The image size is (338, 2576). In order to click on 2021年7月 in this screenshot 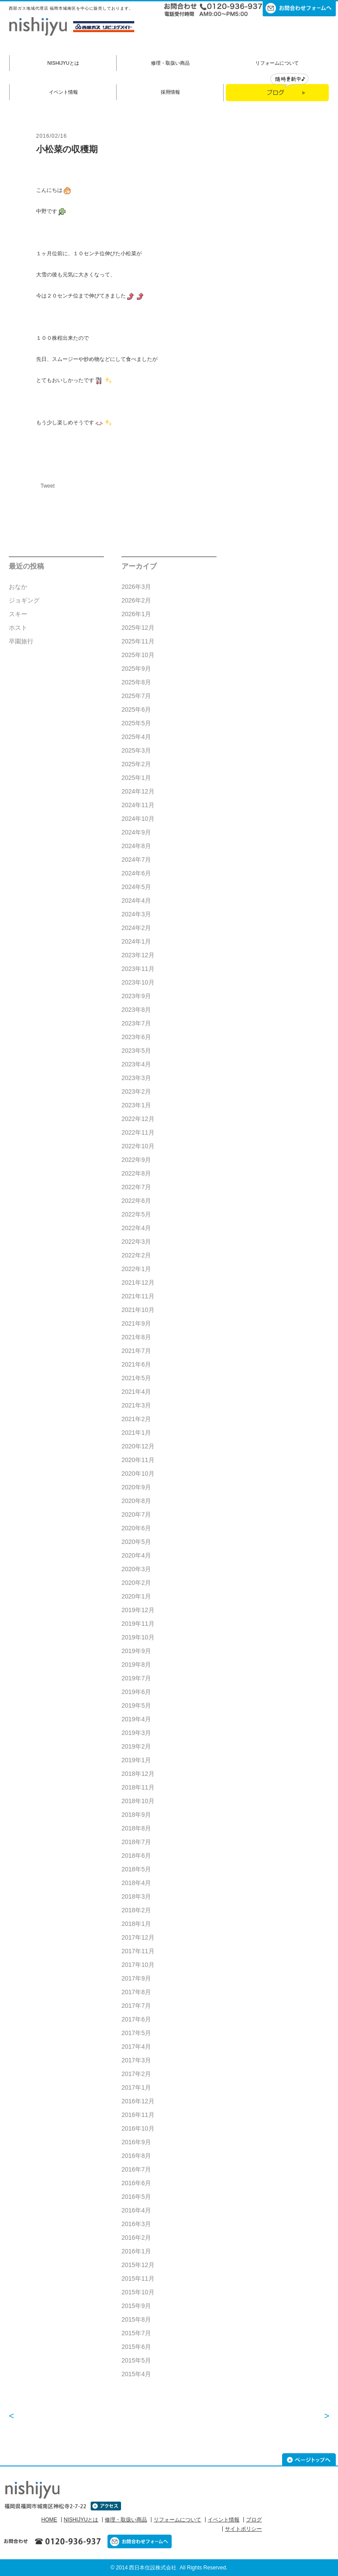, I will do `click(136, 1350)`.